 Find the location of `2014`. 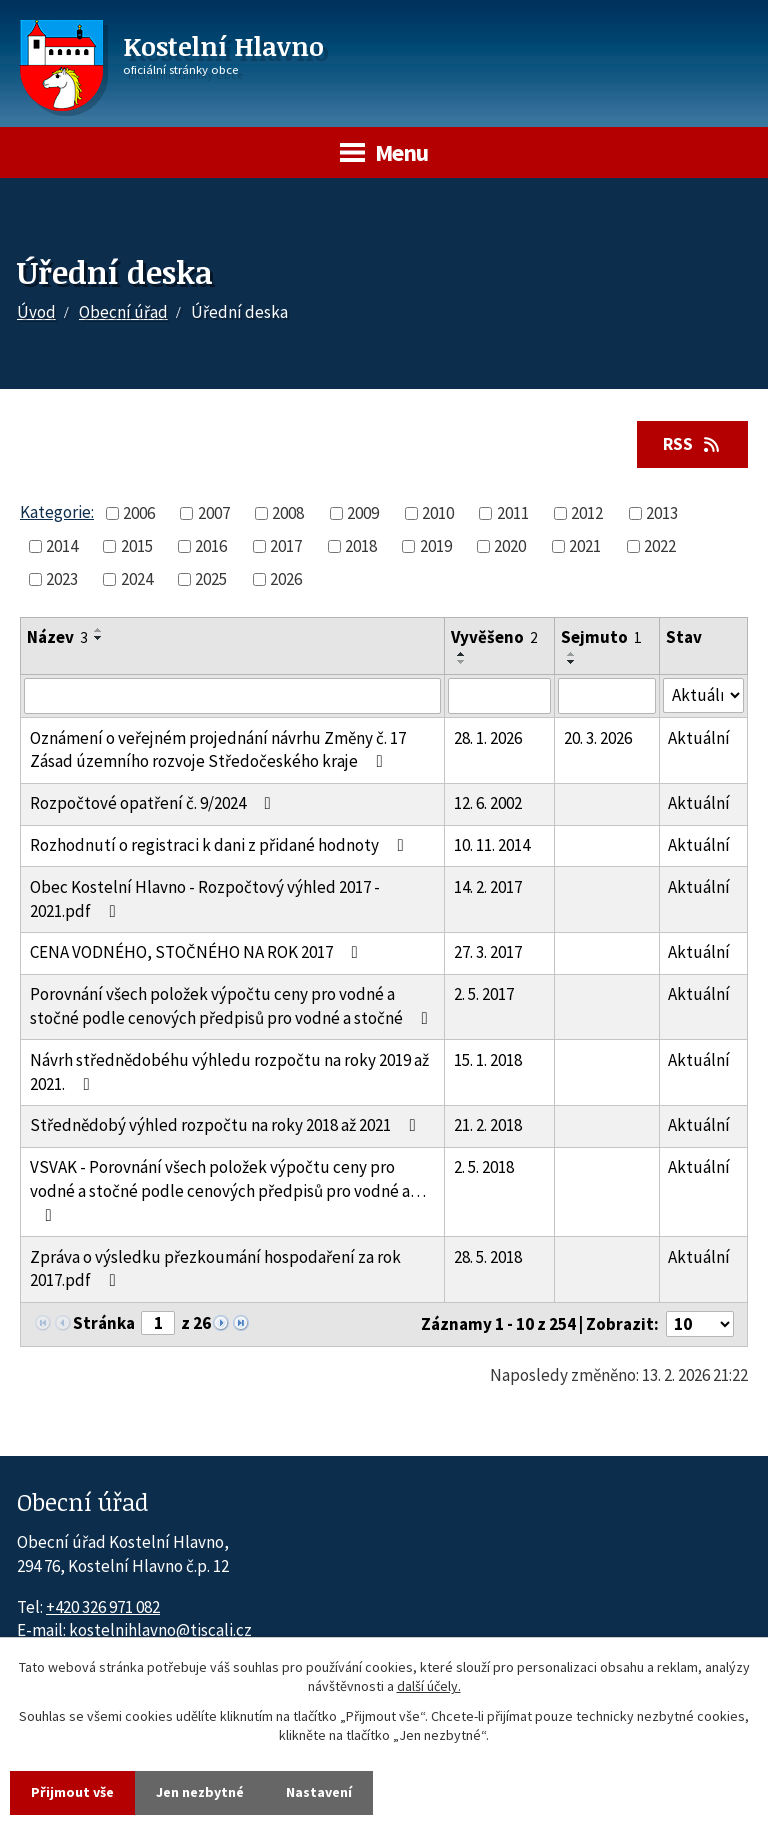

2014 is located at coordinates (62, 546).